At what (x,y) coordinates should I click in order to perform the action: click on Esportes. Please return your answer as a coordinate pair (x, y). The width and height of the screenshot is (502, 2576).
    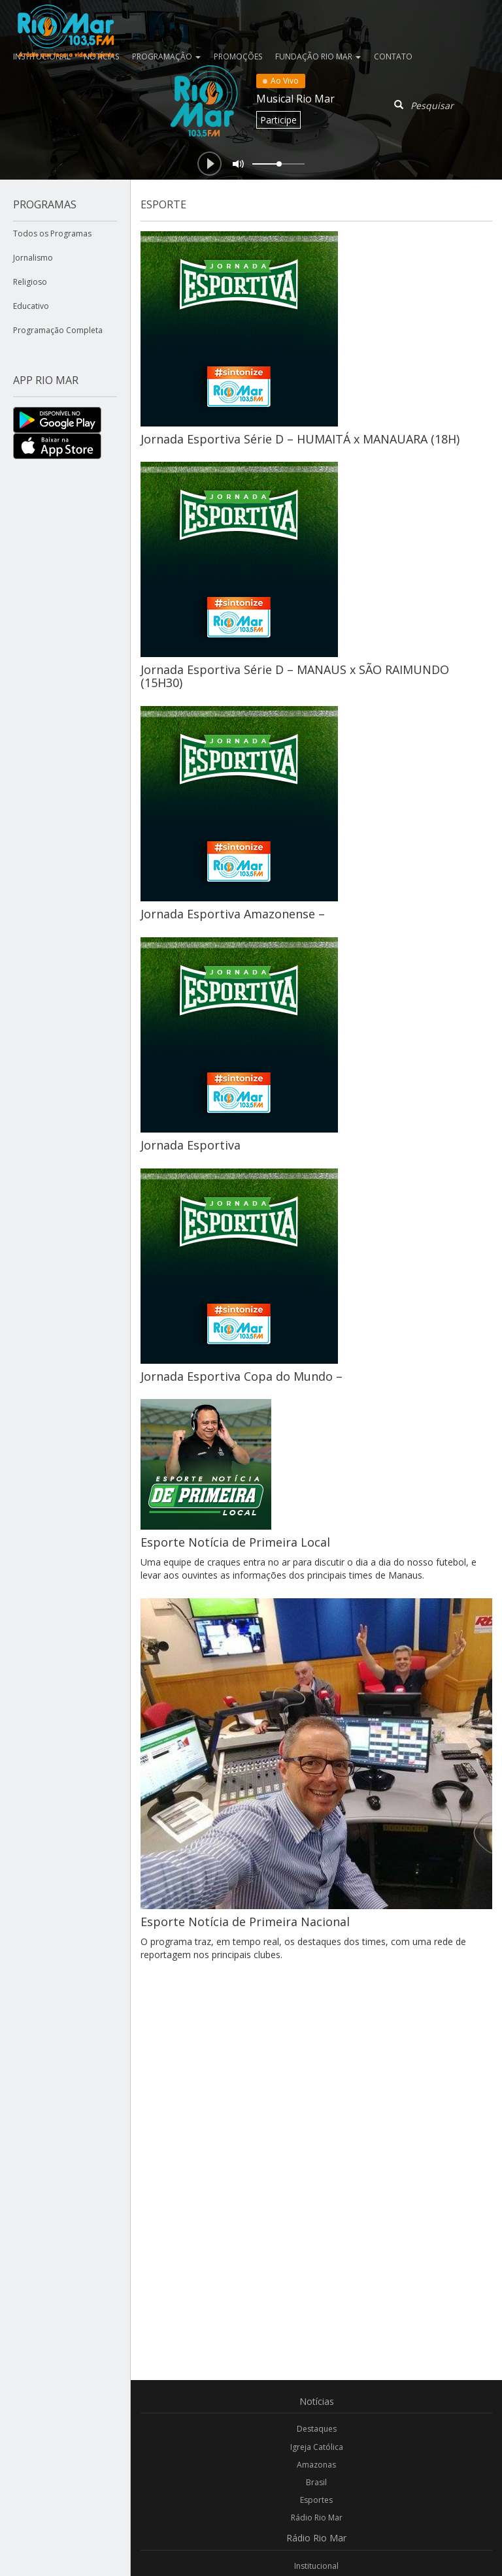
    Looking at the image, I should click on (316, 2499).